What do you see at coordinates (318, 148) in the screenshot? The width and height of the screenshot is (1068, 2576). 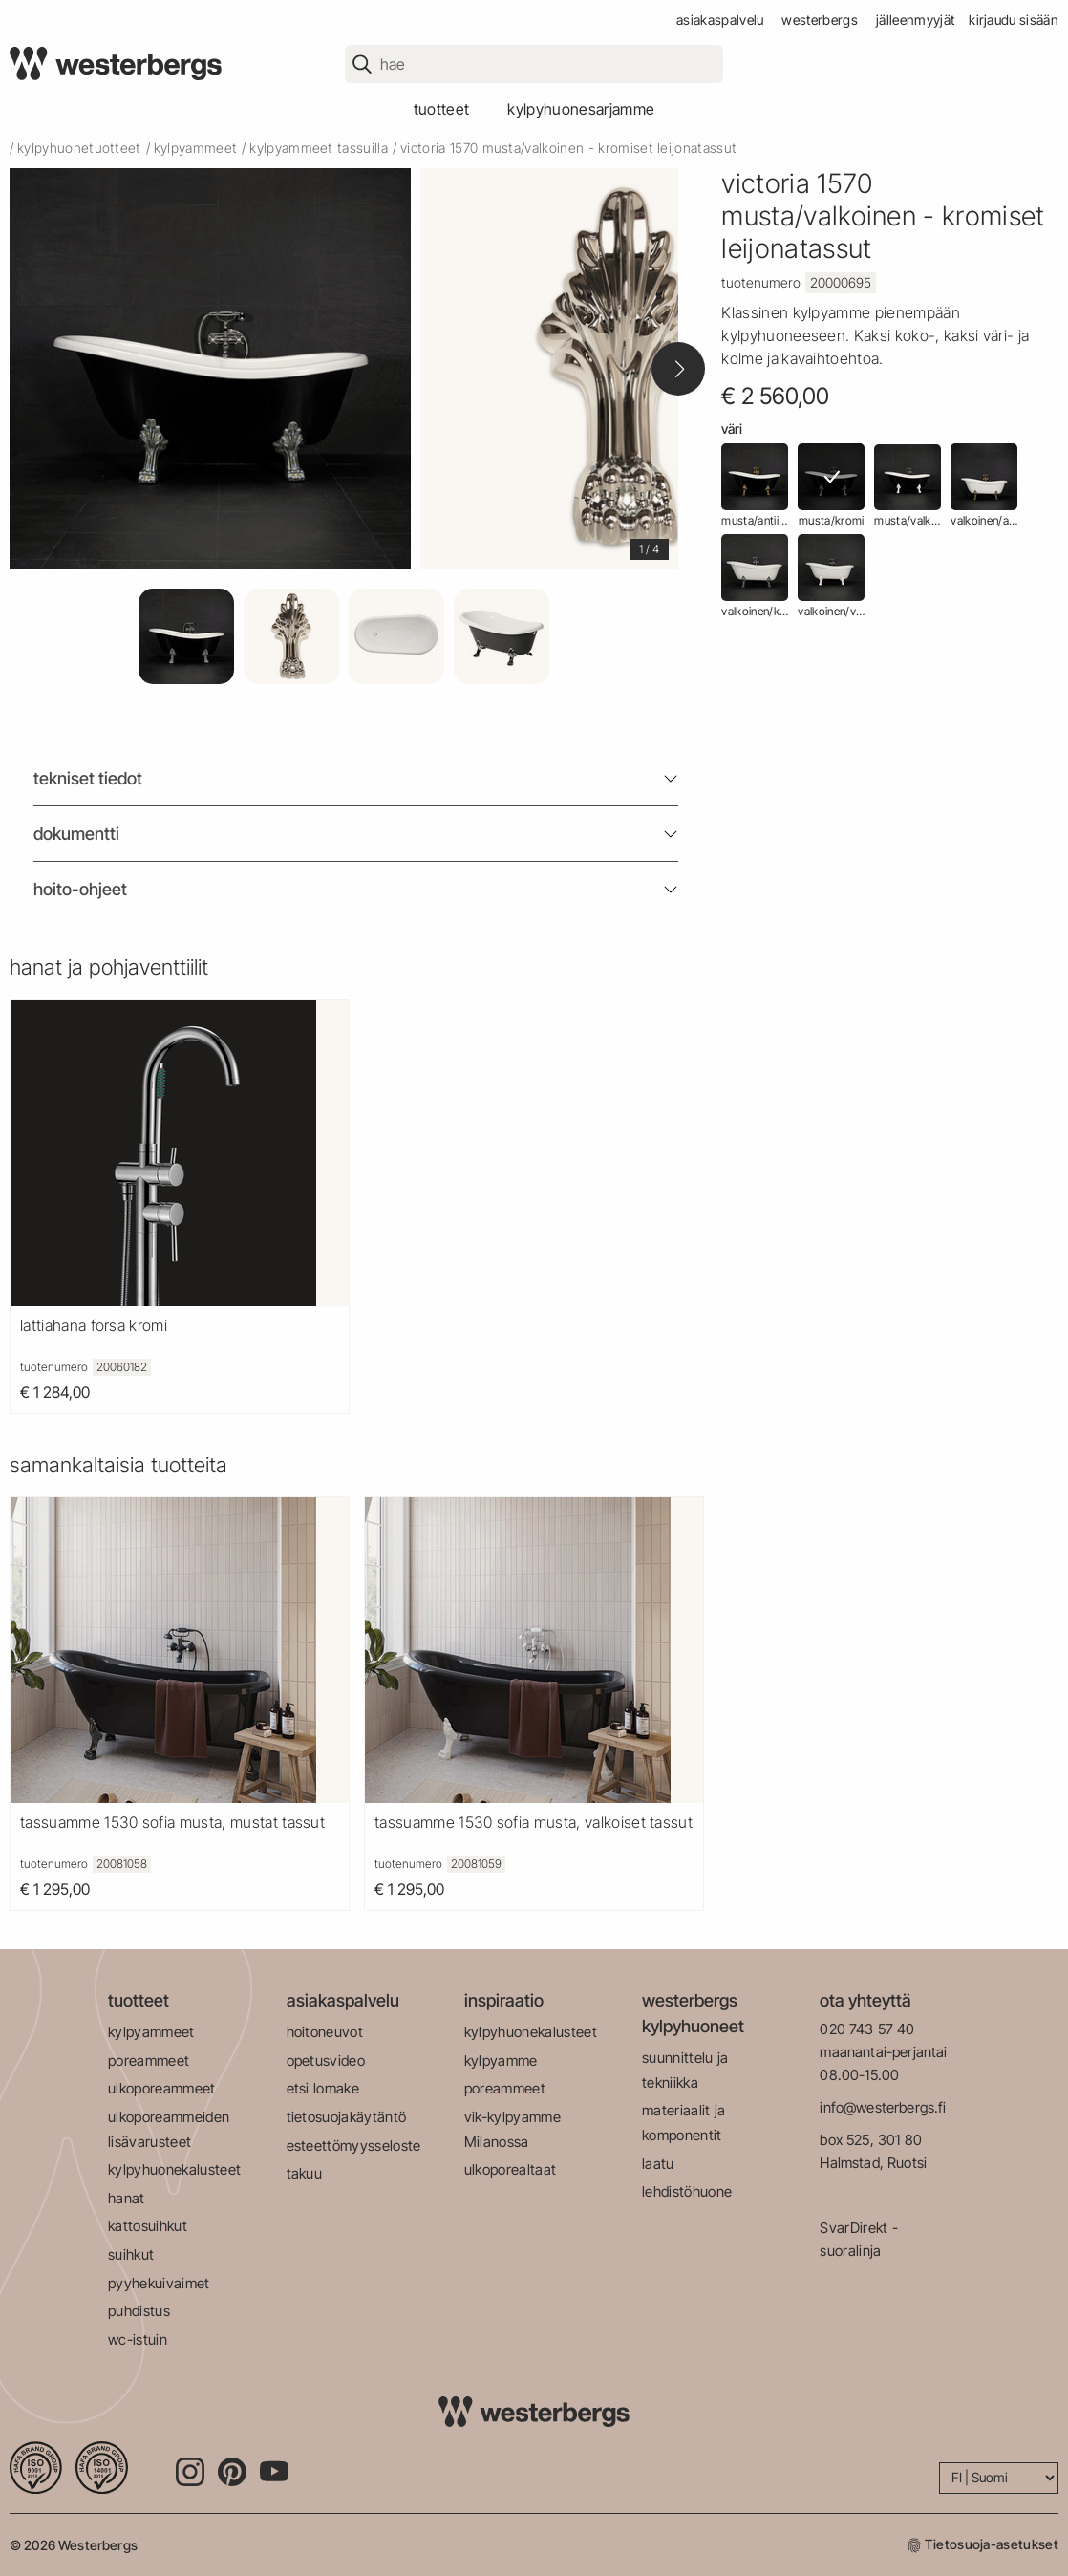 I see `kylpyammeet tassuilla` at bounding box center [318, 148].